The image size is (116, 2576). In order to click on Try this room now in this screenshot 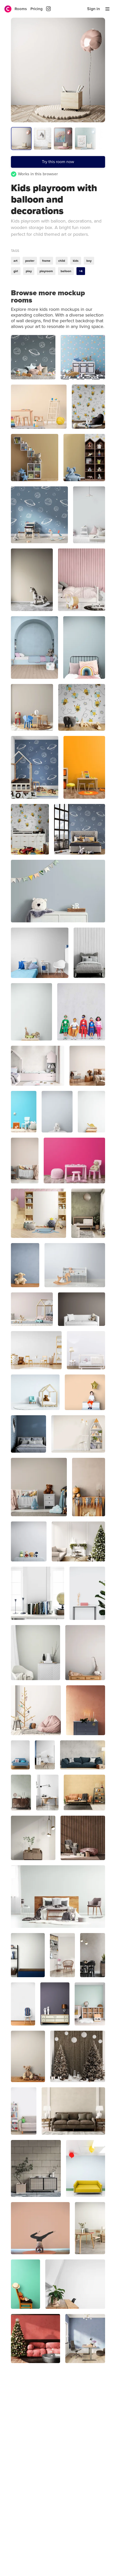, I will do `click(58, 161)`.